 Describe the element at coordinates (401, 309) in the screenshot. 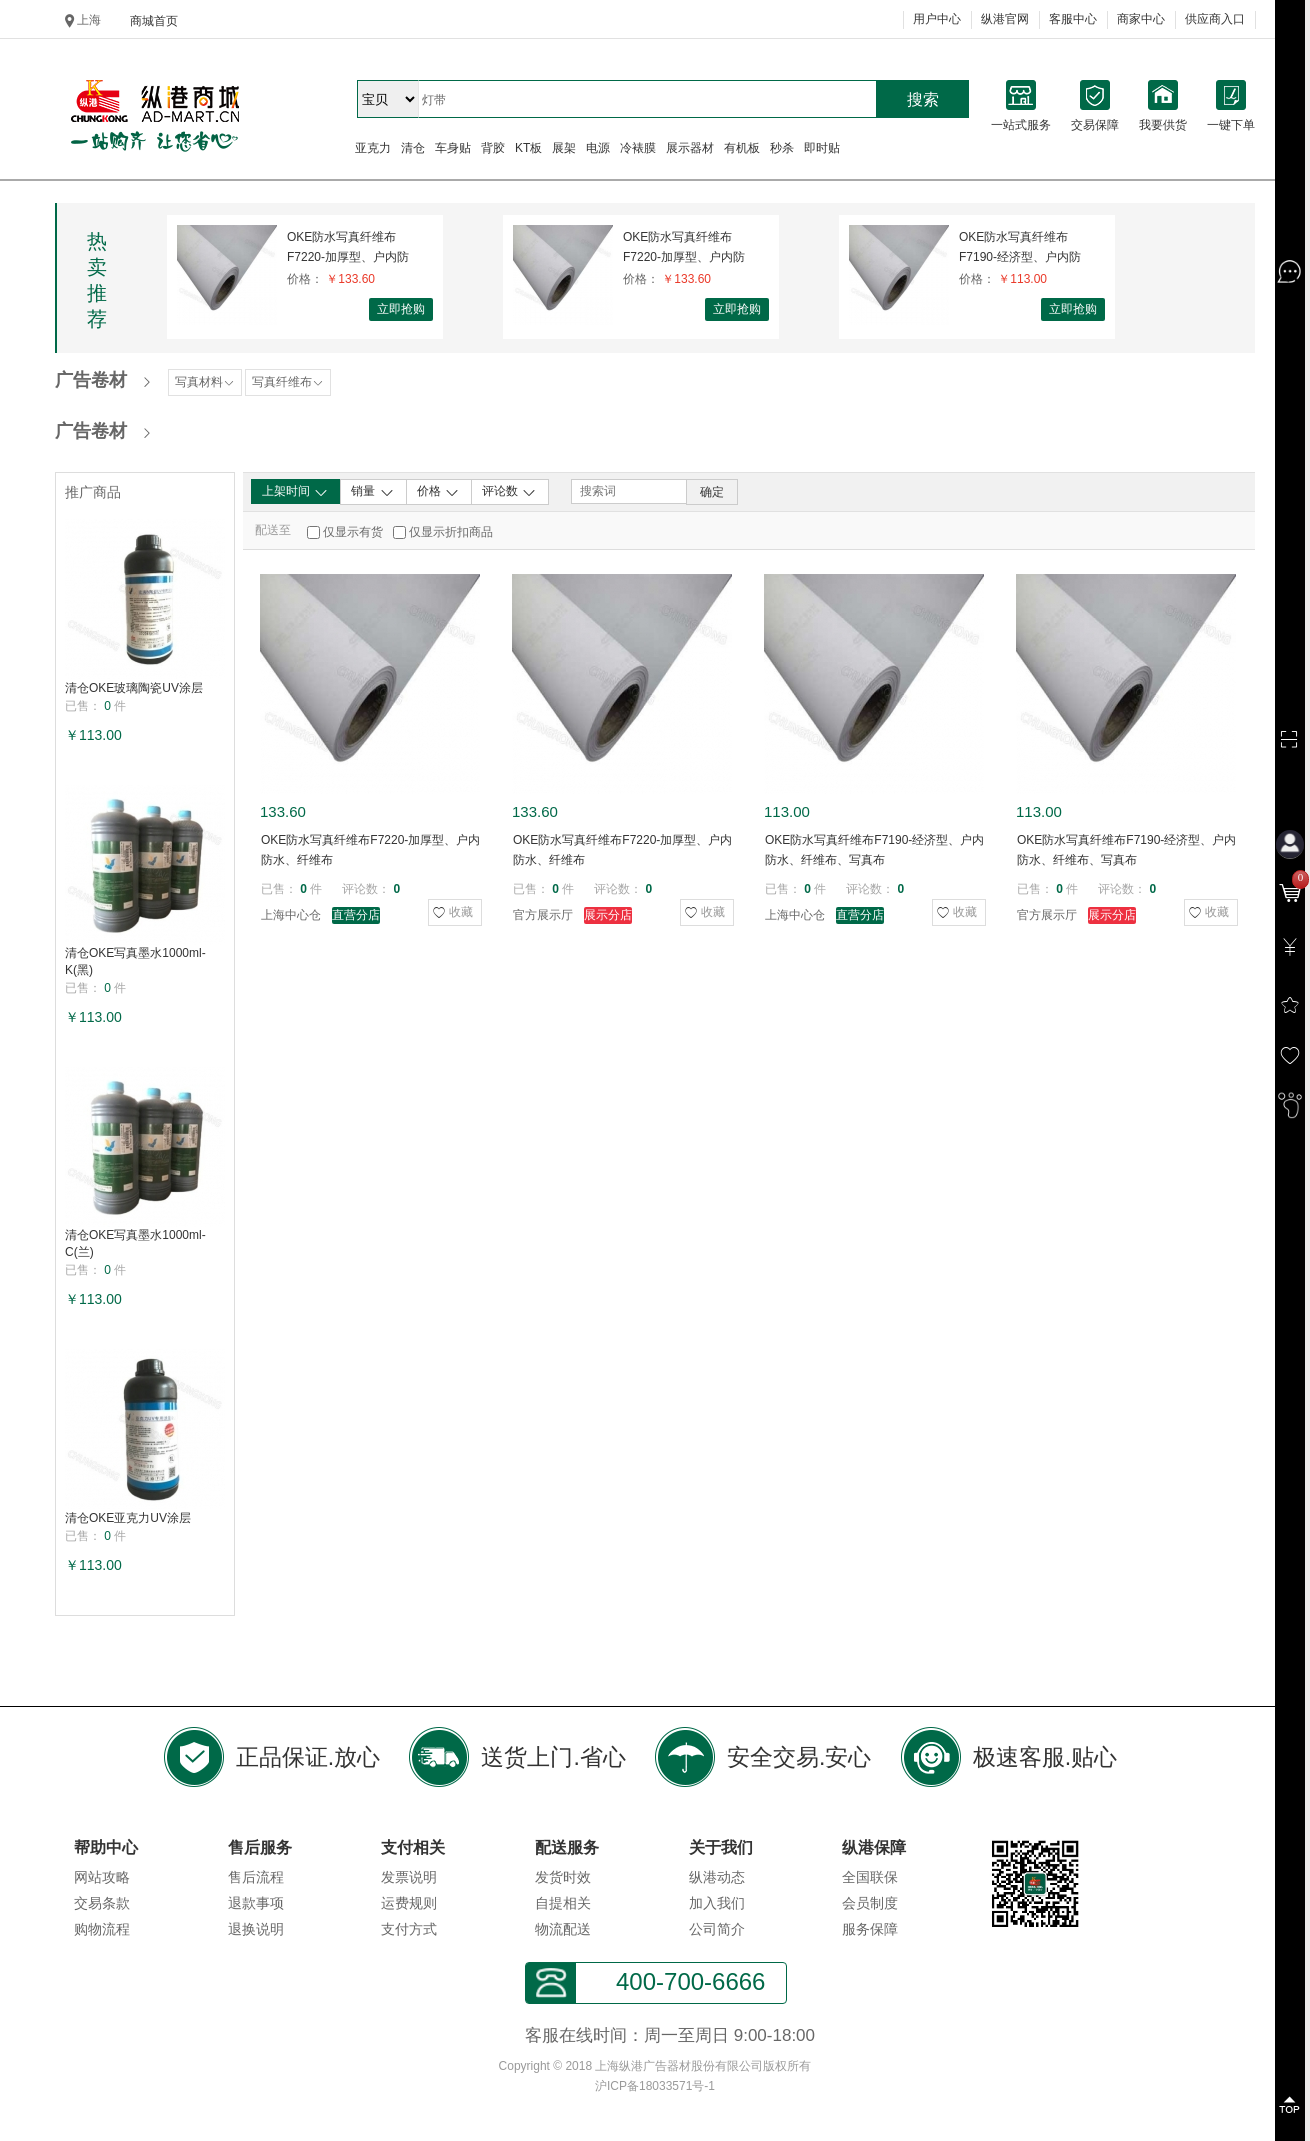

I see `立即抢购` at that location.